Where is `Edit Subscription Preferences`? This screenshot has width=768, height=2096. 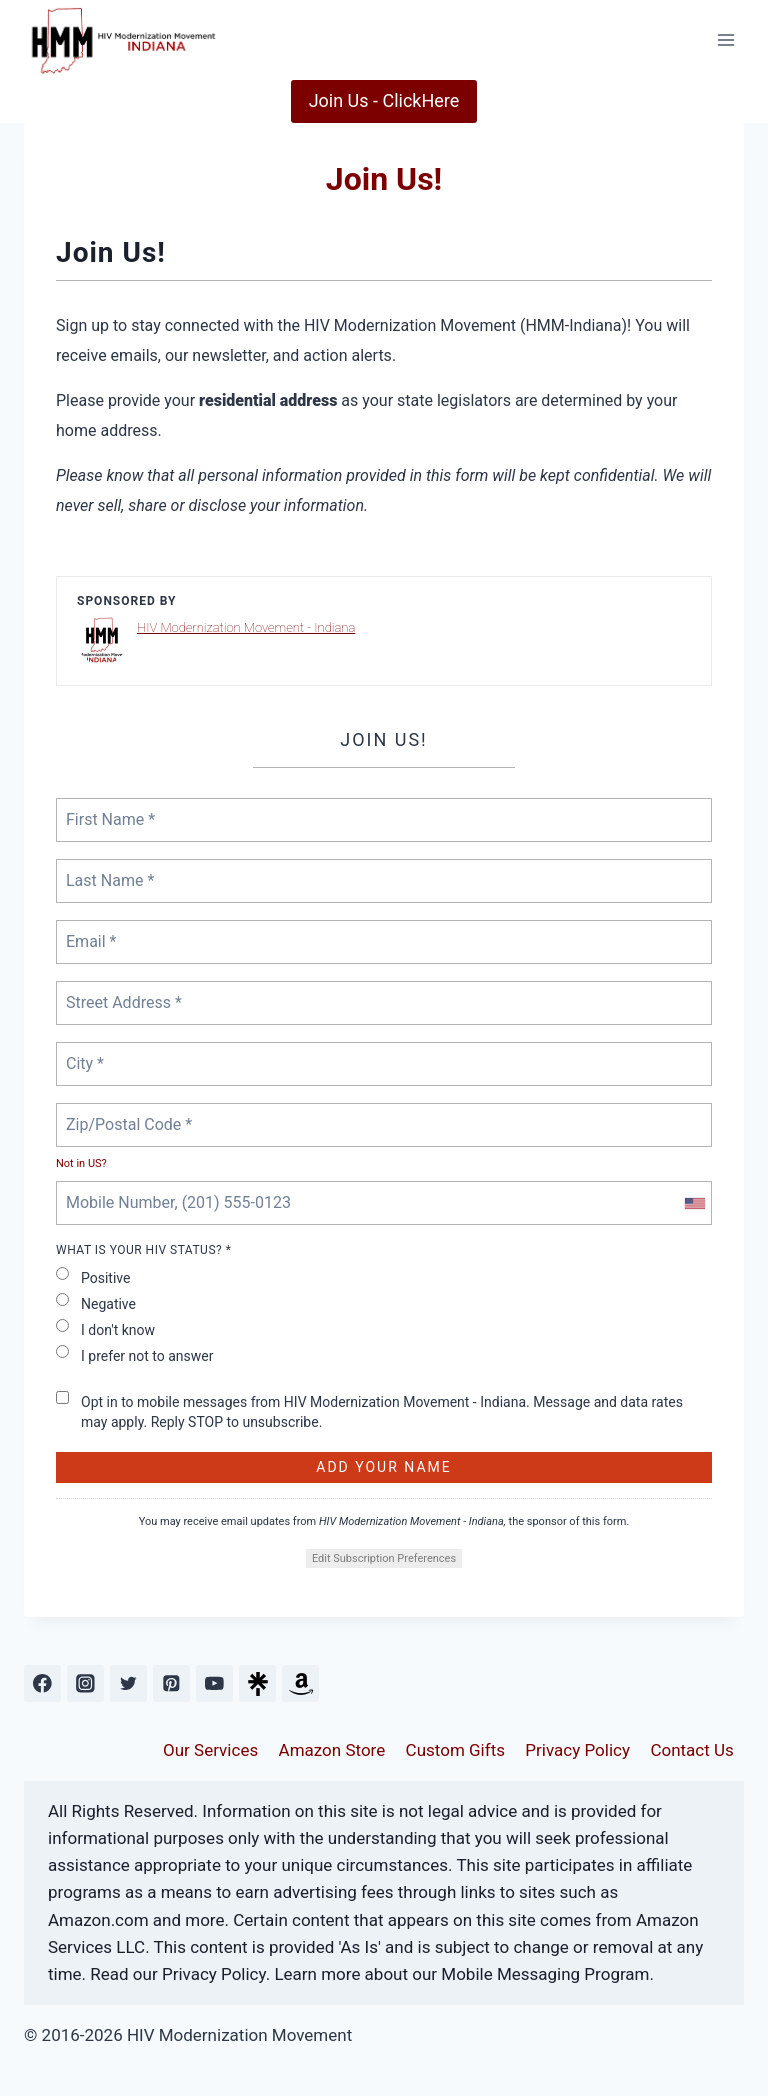
Edit Subscription Preferences is located at coordinates (384, 1558).